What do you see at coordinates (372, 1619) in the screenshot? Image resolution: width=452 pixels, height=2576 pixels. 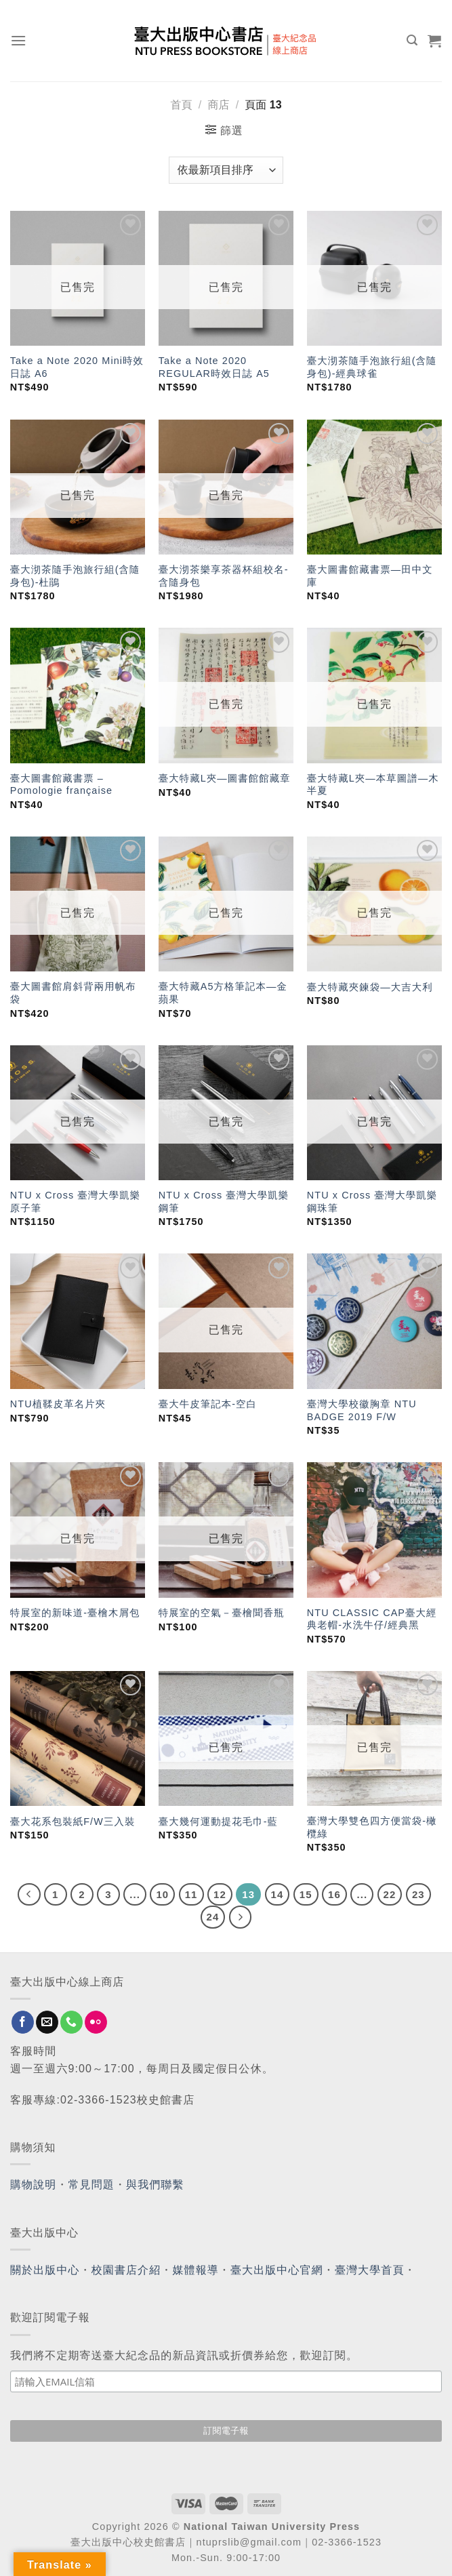 I see `NTU CLASSIC CAP臺大經典老帽-水洗牛仔/經典黑` at bounding box center [372, 1619].